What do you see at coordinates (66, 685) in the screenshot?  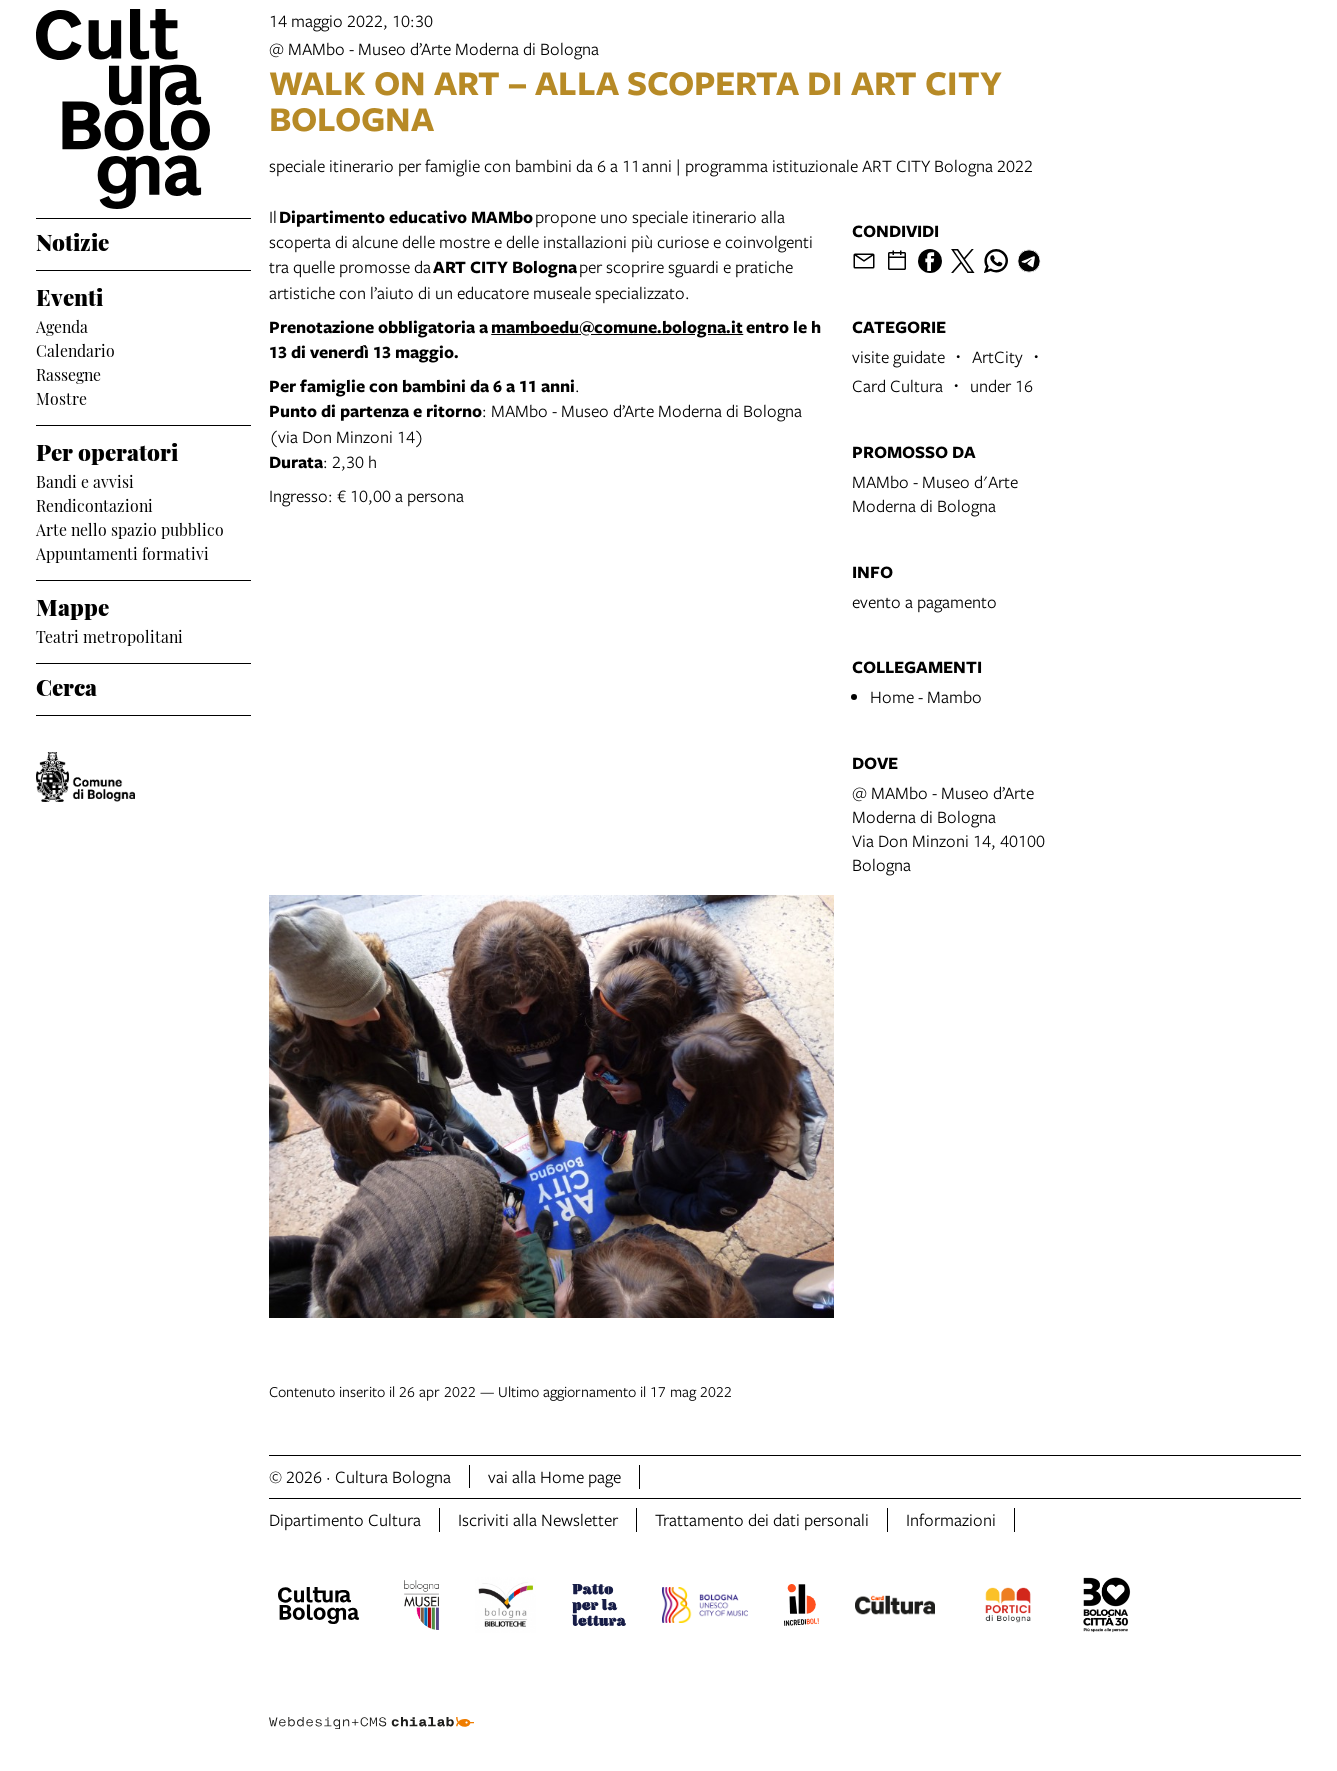 I see `Cerca` at bounding box center [66, 685].